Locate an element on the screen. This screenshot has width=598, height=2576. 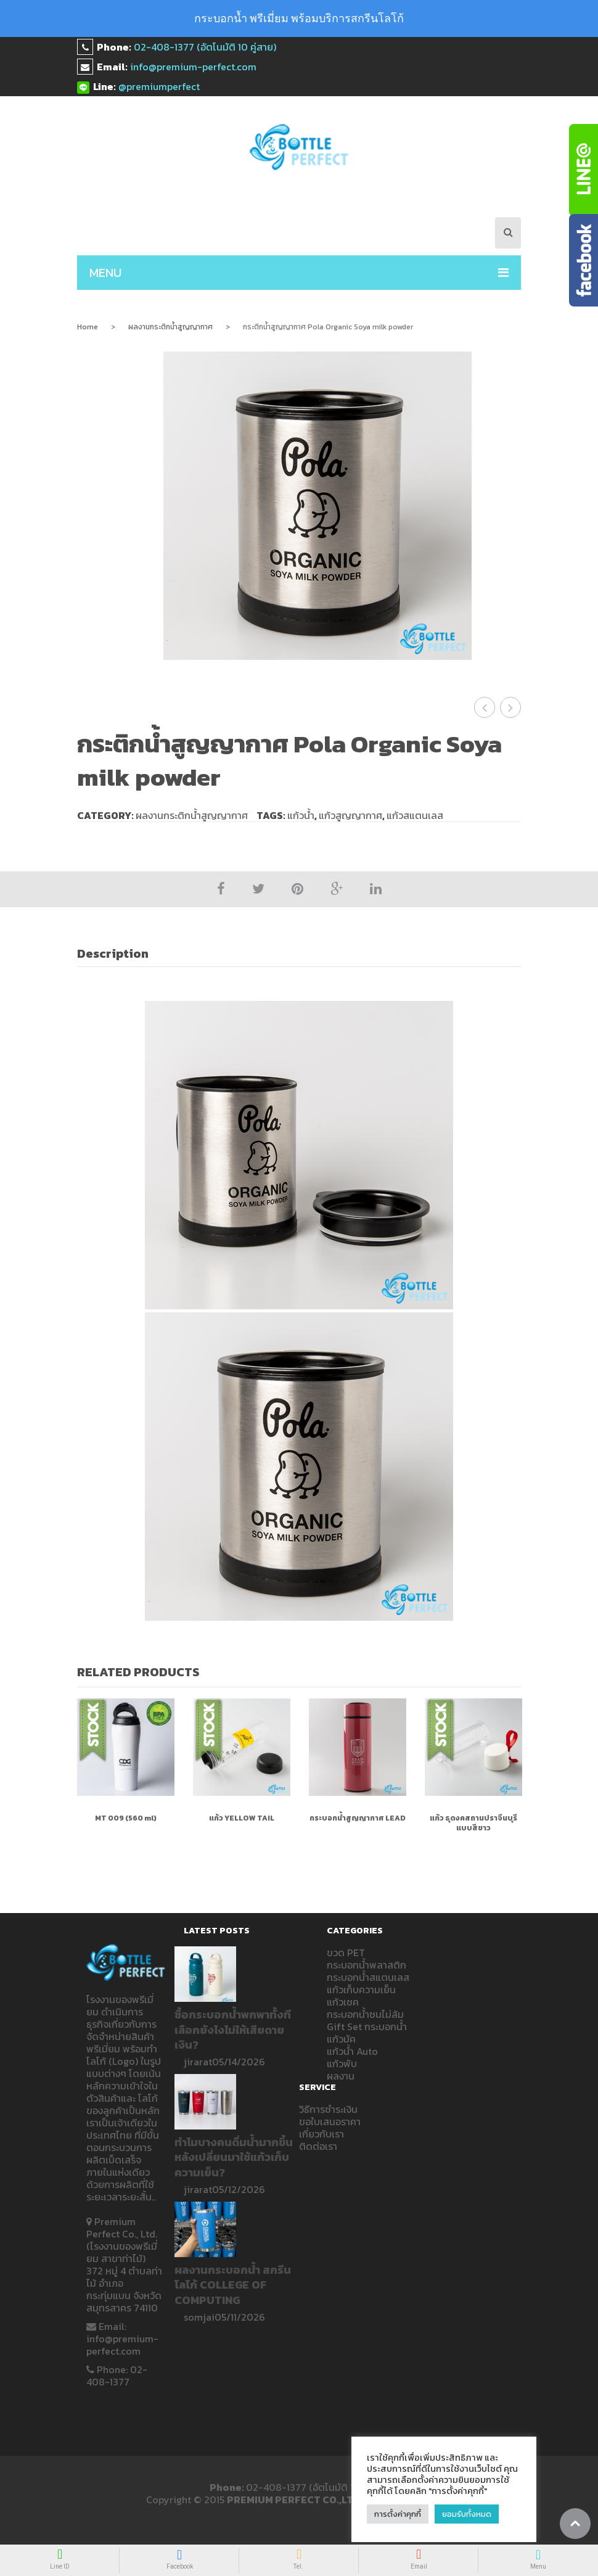
กระติกน้ำสูญญากาศ COTTO is located at coordinates (511, 707).